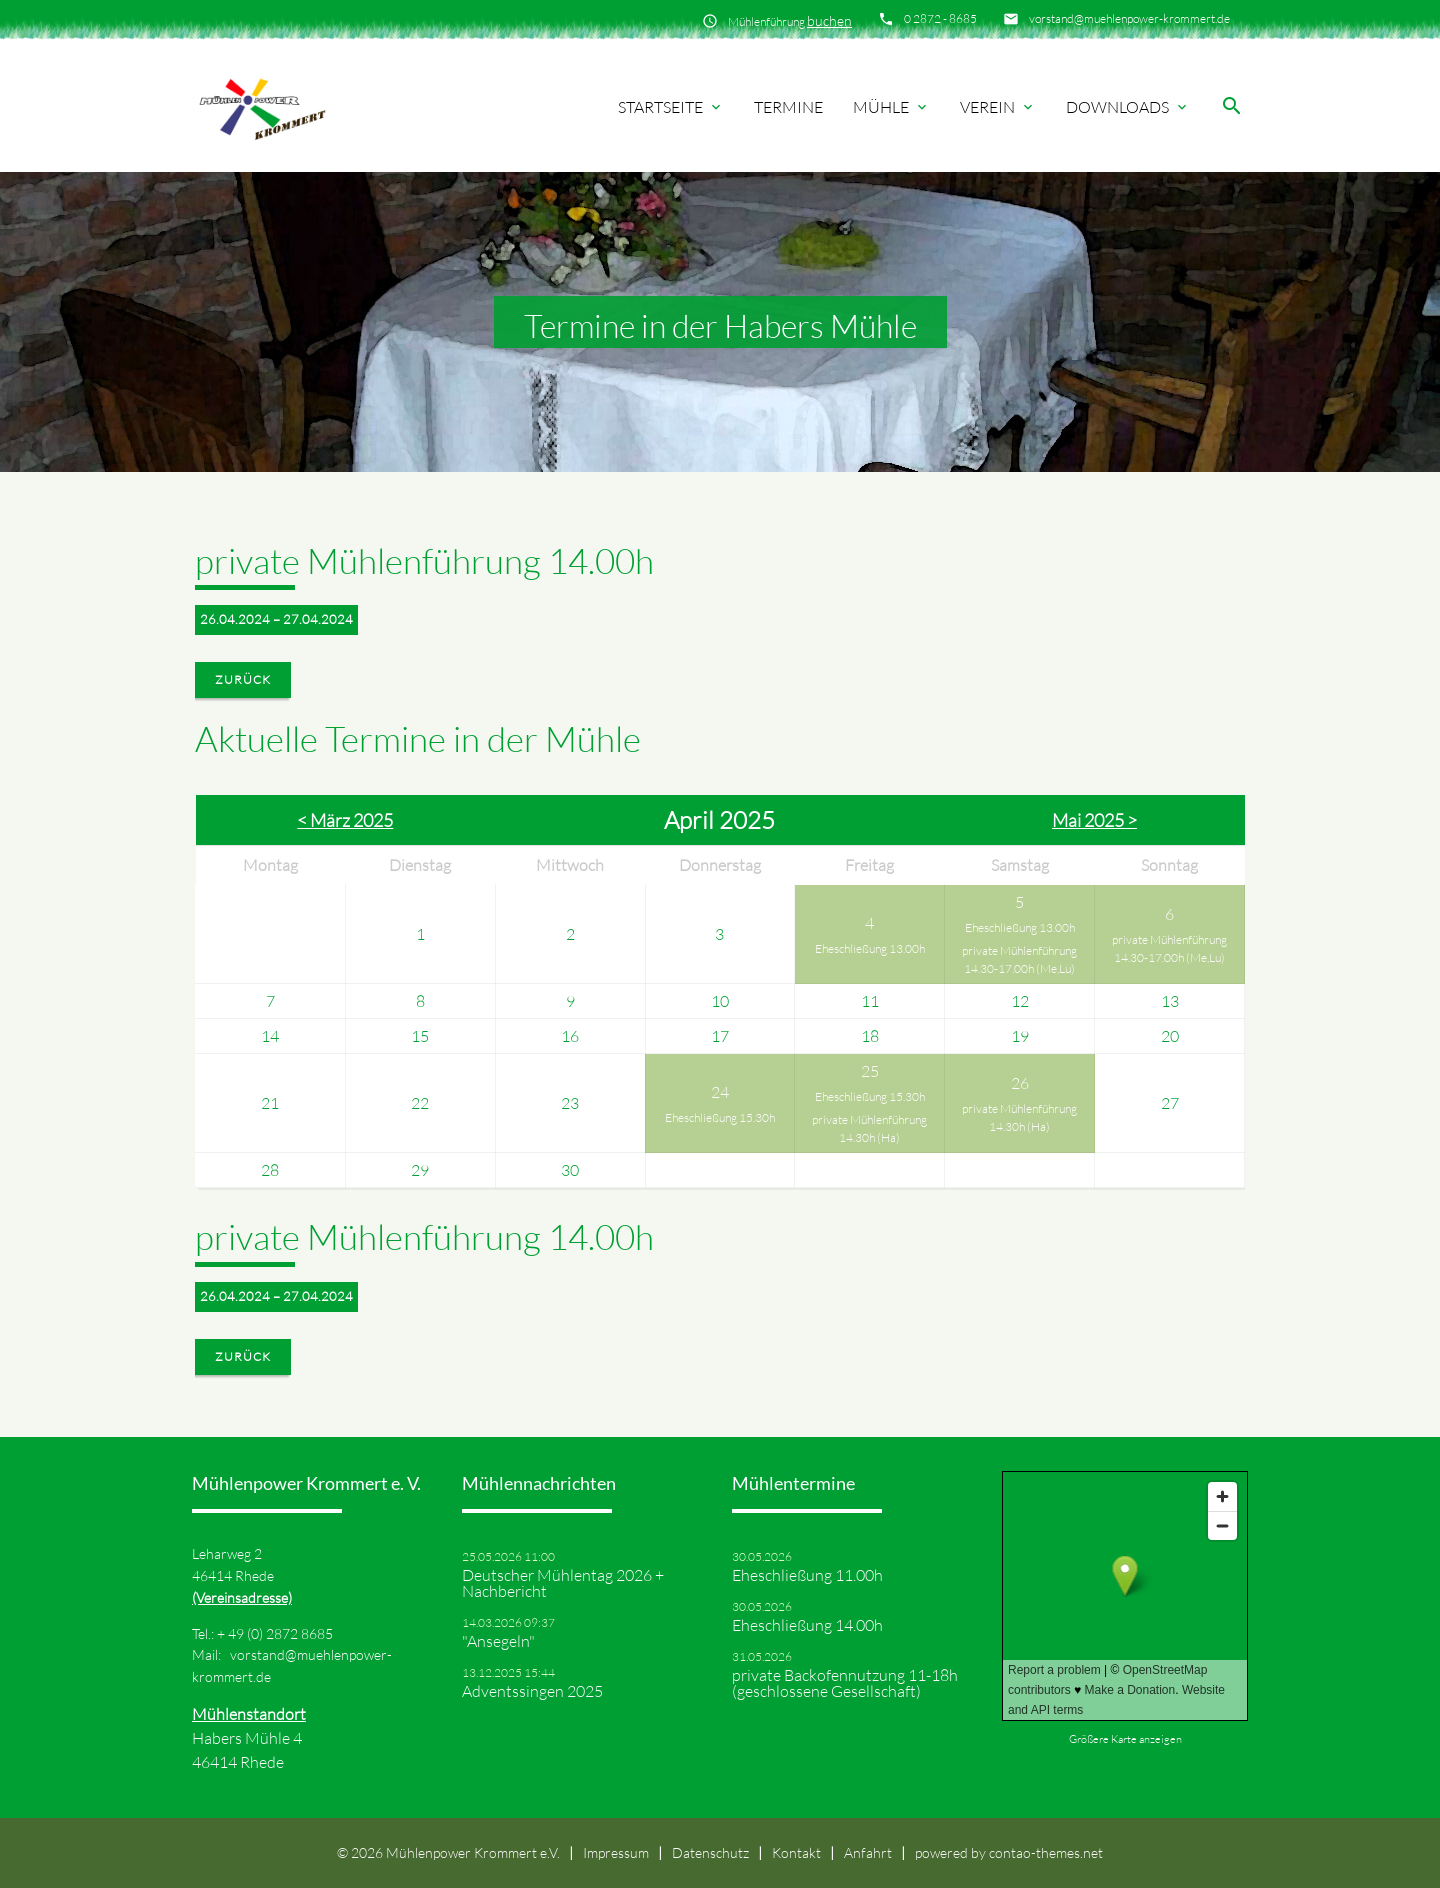 Image resolution: width=1440 pixels, height=1888 pixels. Describe the element at coordinates (868, 1852) in the screenshot. I see `Anfahrt` at that location.